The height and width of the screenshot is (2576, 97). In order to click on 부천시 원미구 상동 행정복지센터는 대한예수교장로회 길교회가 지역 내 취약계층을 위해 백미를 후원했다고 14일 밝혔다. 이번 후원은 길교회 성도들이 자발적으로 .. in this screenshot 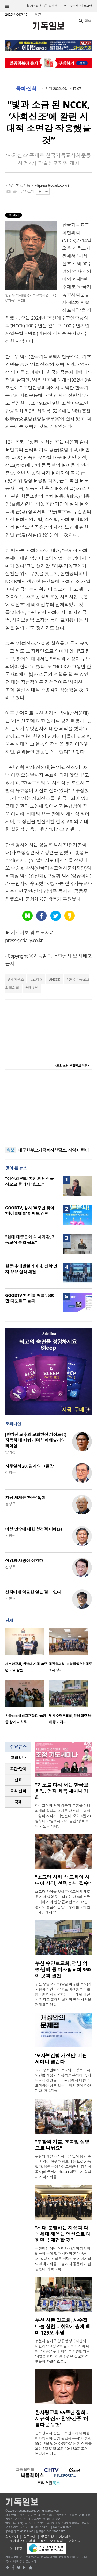, I will do `click(62, 2351)`.